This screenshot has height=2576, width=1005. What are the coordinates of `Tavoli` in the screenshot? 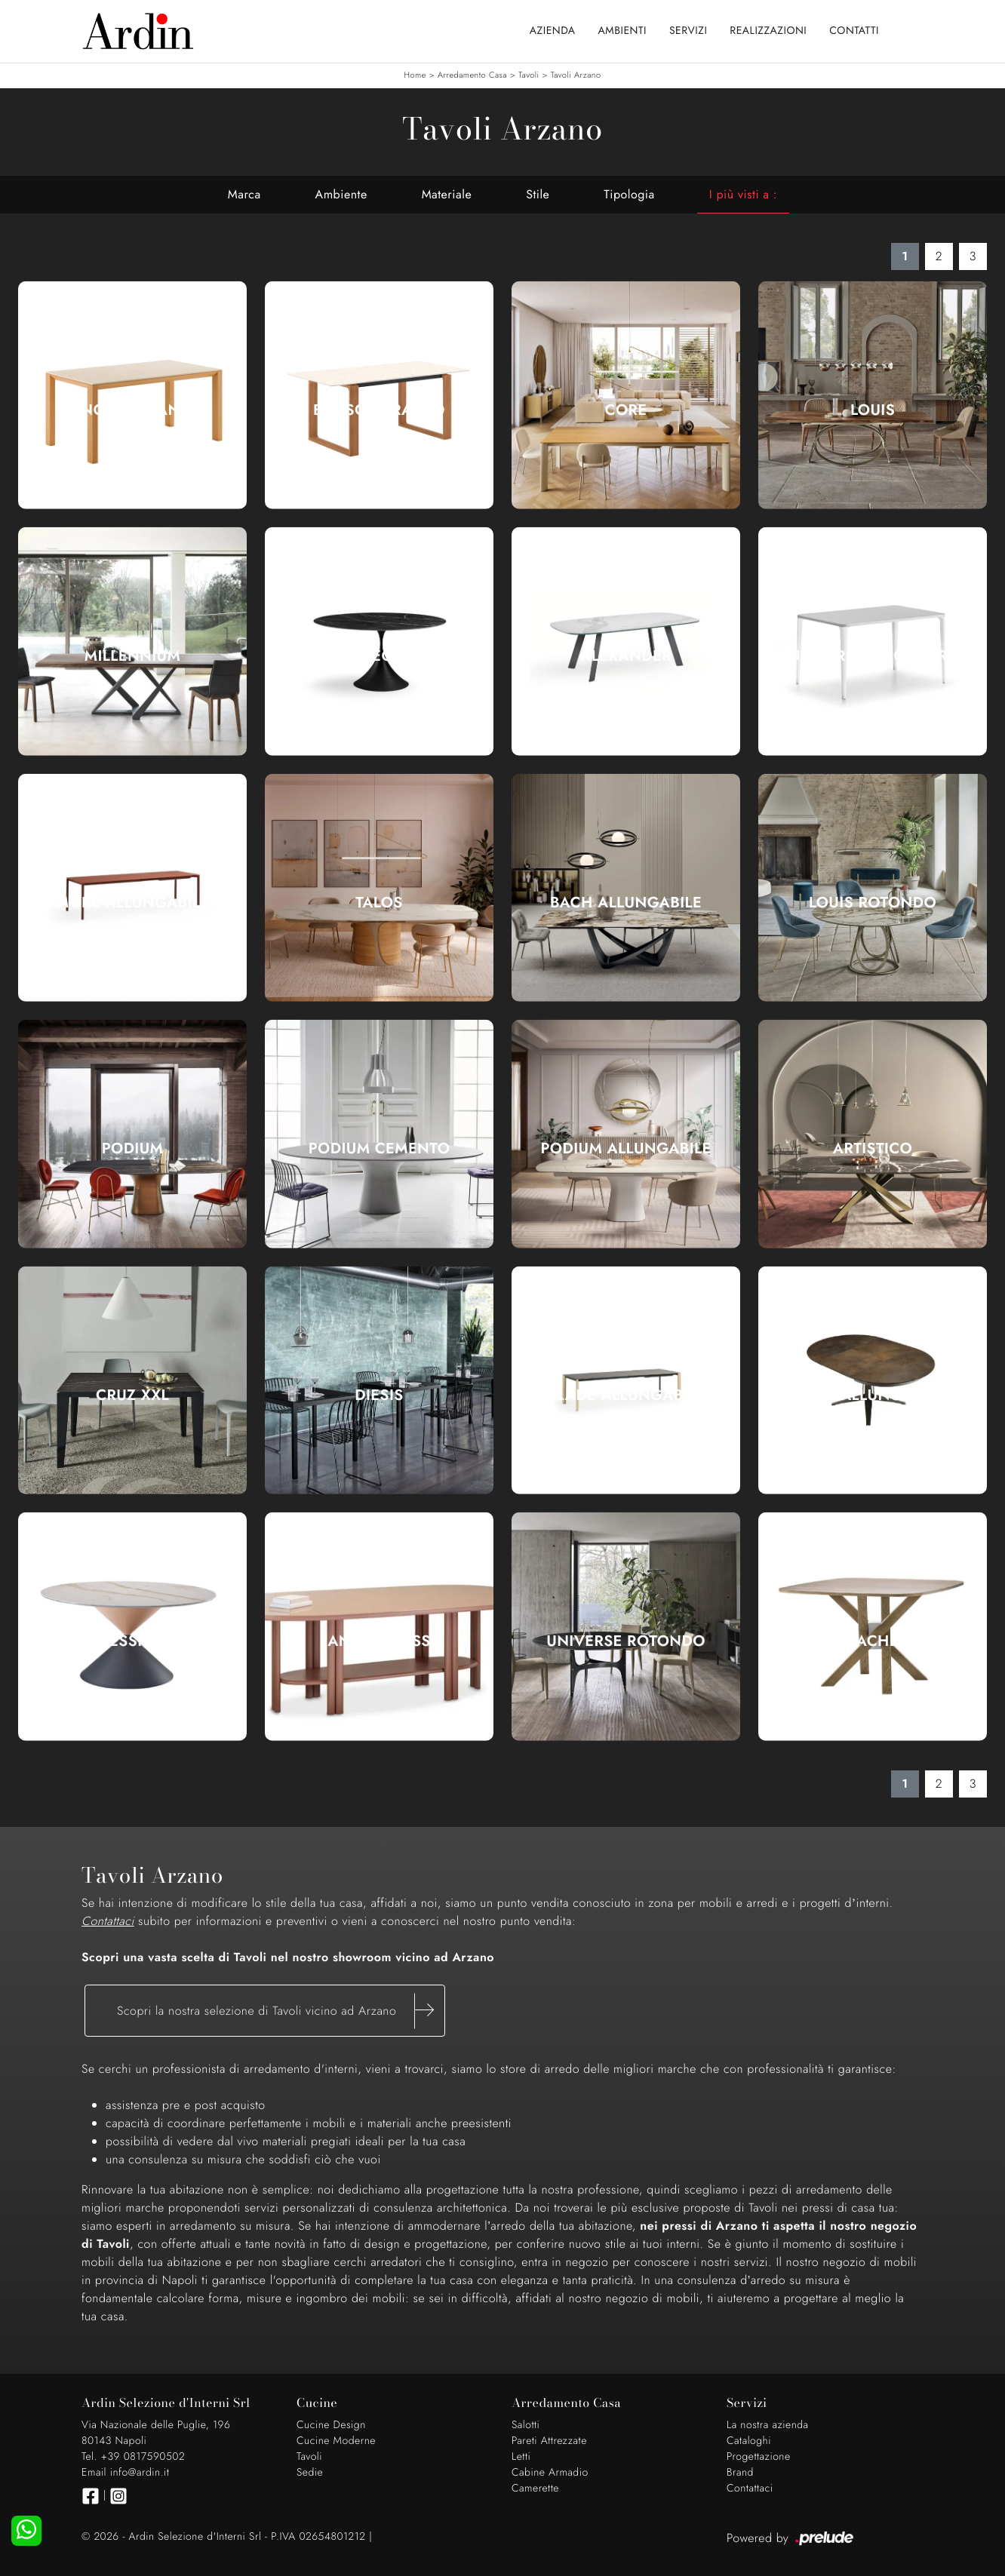 It's located at (528, 75).